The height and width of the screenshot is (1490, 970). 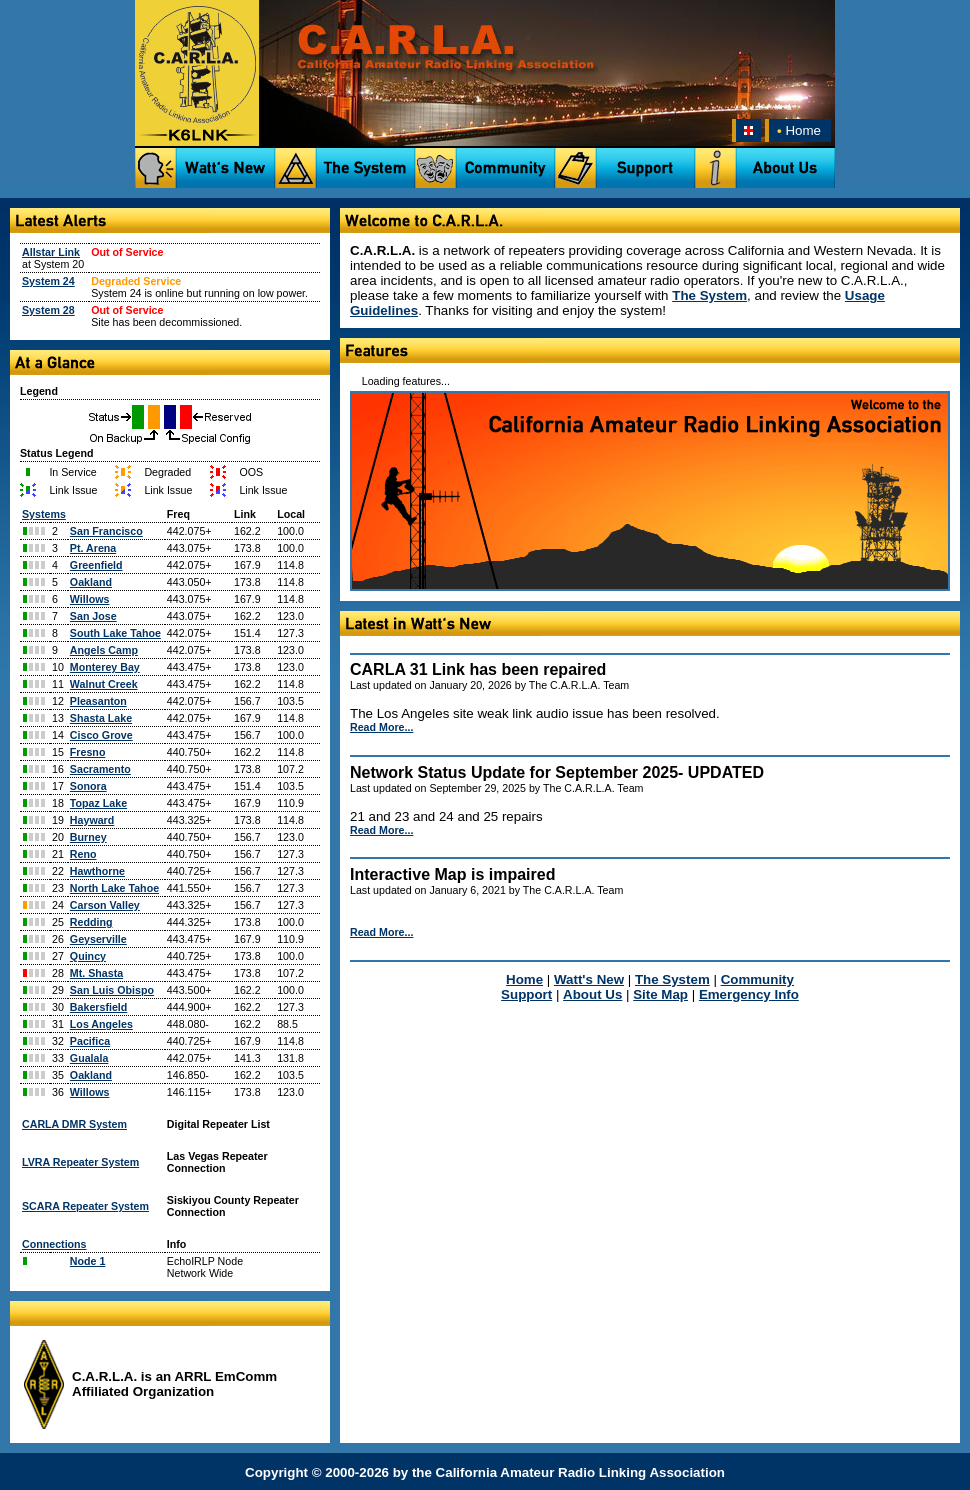 What do you see at coordinates (589, 979) in the screenshot?
I see `Watt's New` at bounding box center [589, 979].